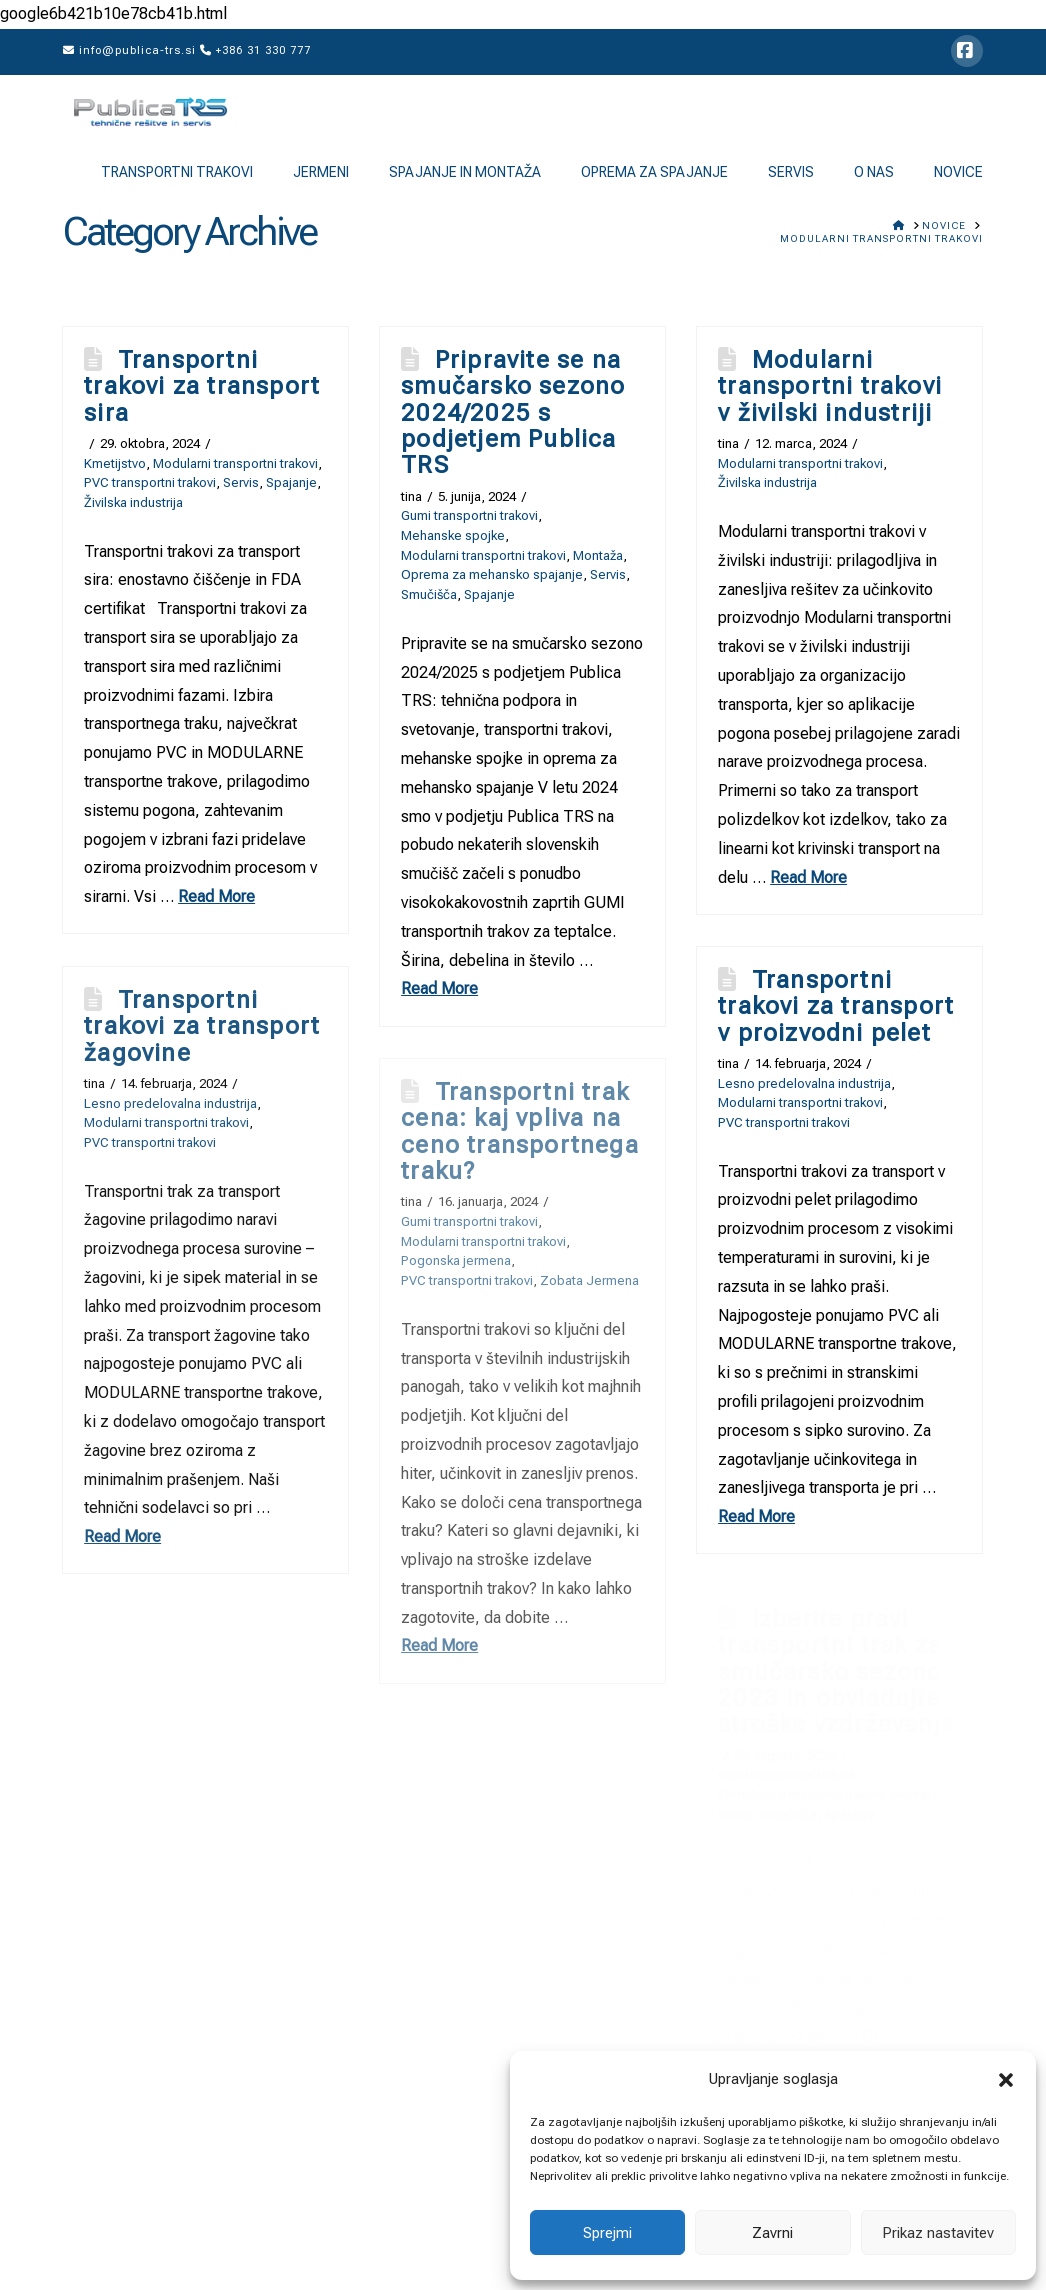 The width and height of the screenshot is (1046, 2290). I want to click on Modularni transportni trakovi v živilski industriji, so click(830, 386).